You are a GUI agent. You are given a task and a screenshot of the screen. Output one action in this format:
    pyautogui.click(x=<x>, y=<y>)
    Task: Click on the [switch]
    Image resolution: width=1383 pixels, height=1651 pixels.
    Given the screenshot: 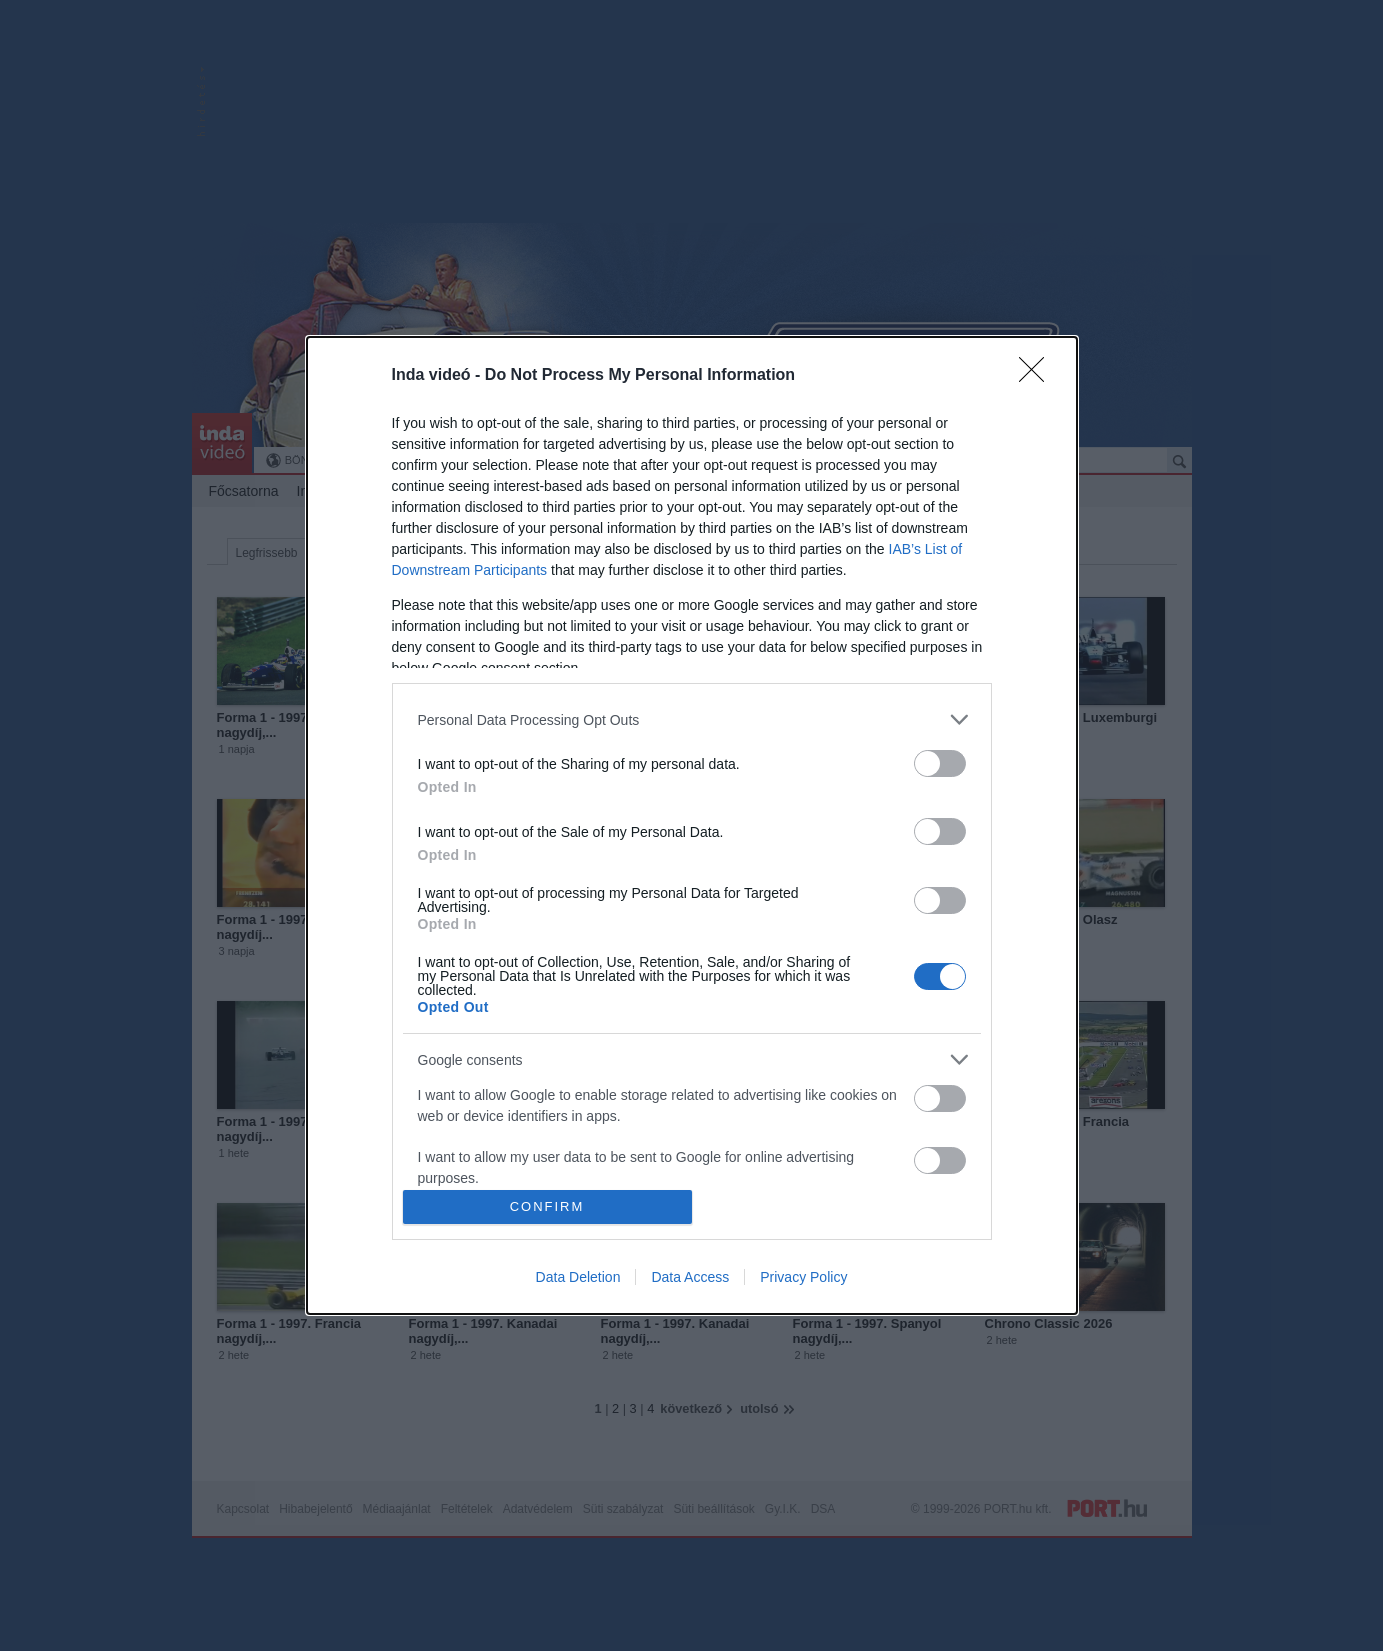 What is the action you would take?
    pyautogui.click(x=940, y=763)
    